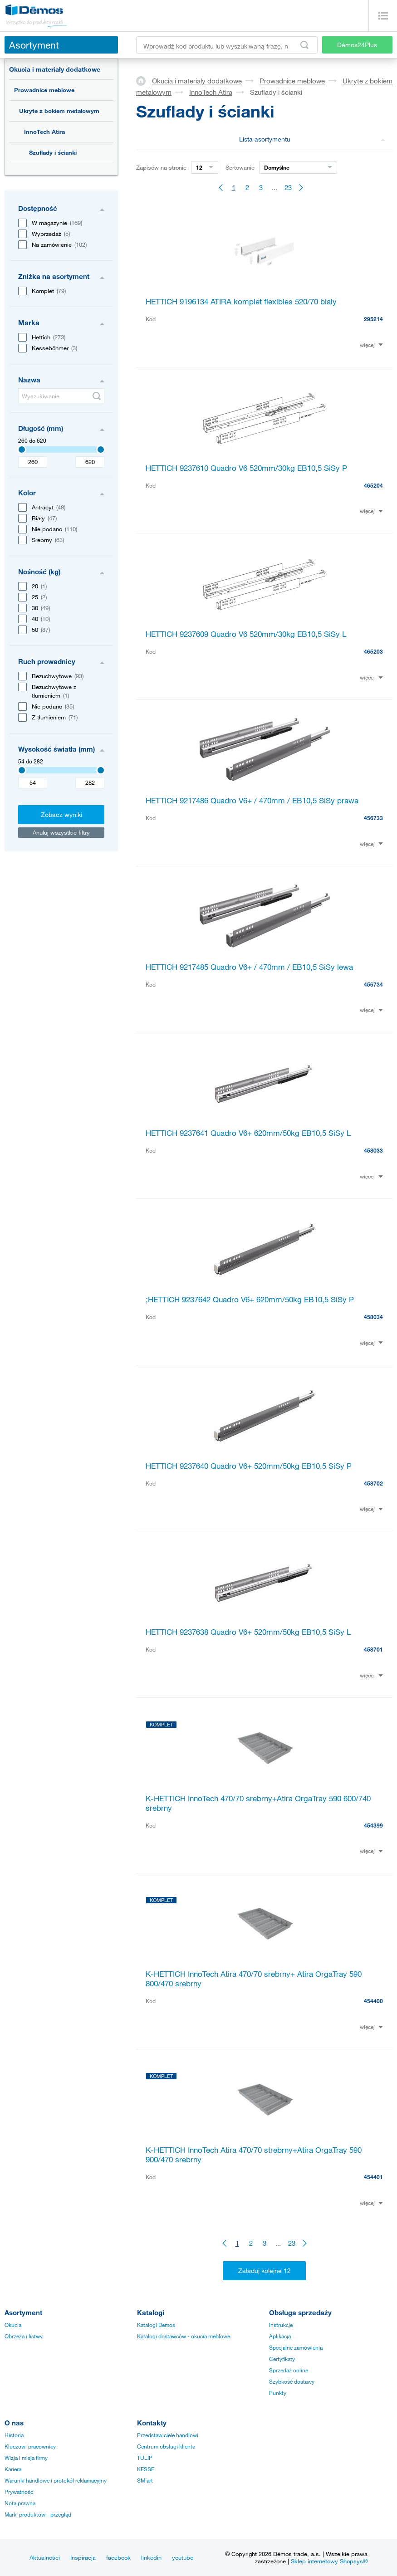 The image size is (397, 2576). I want to click on Sprzedaż online, so click(288, 2370).